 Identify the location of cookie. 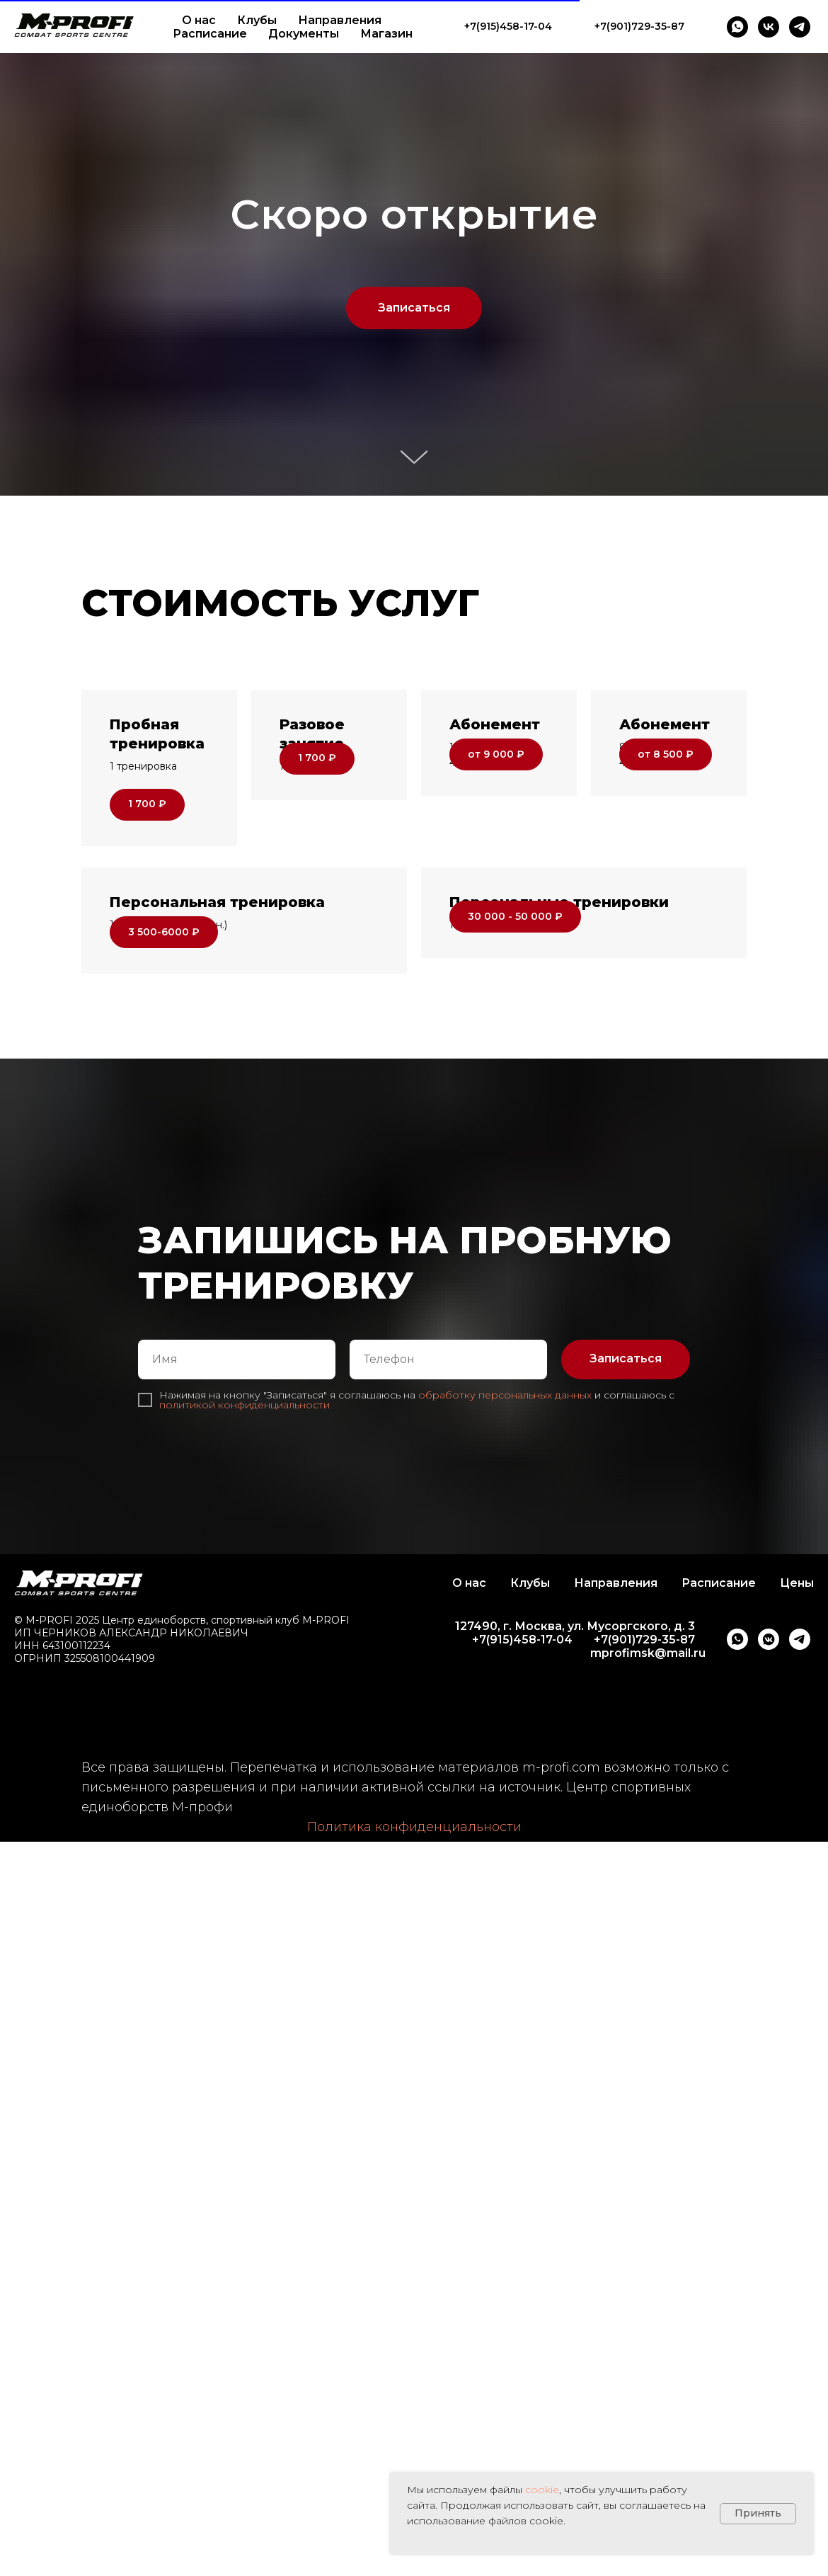
(542, 2489).